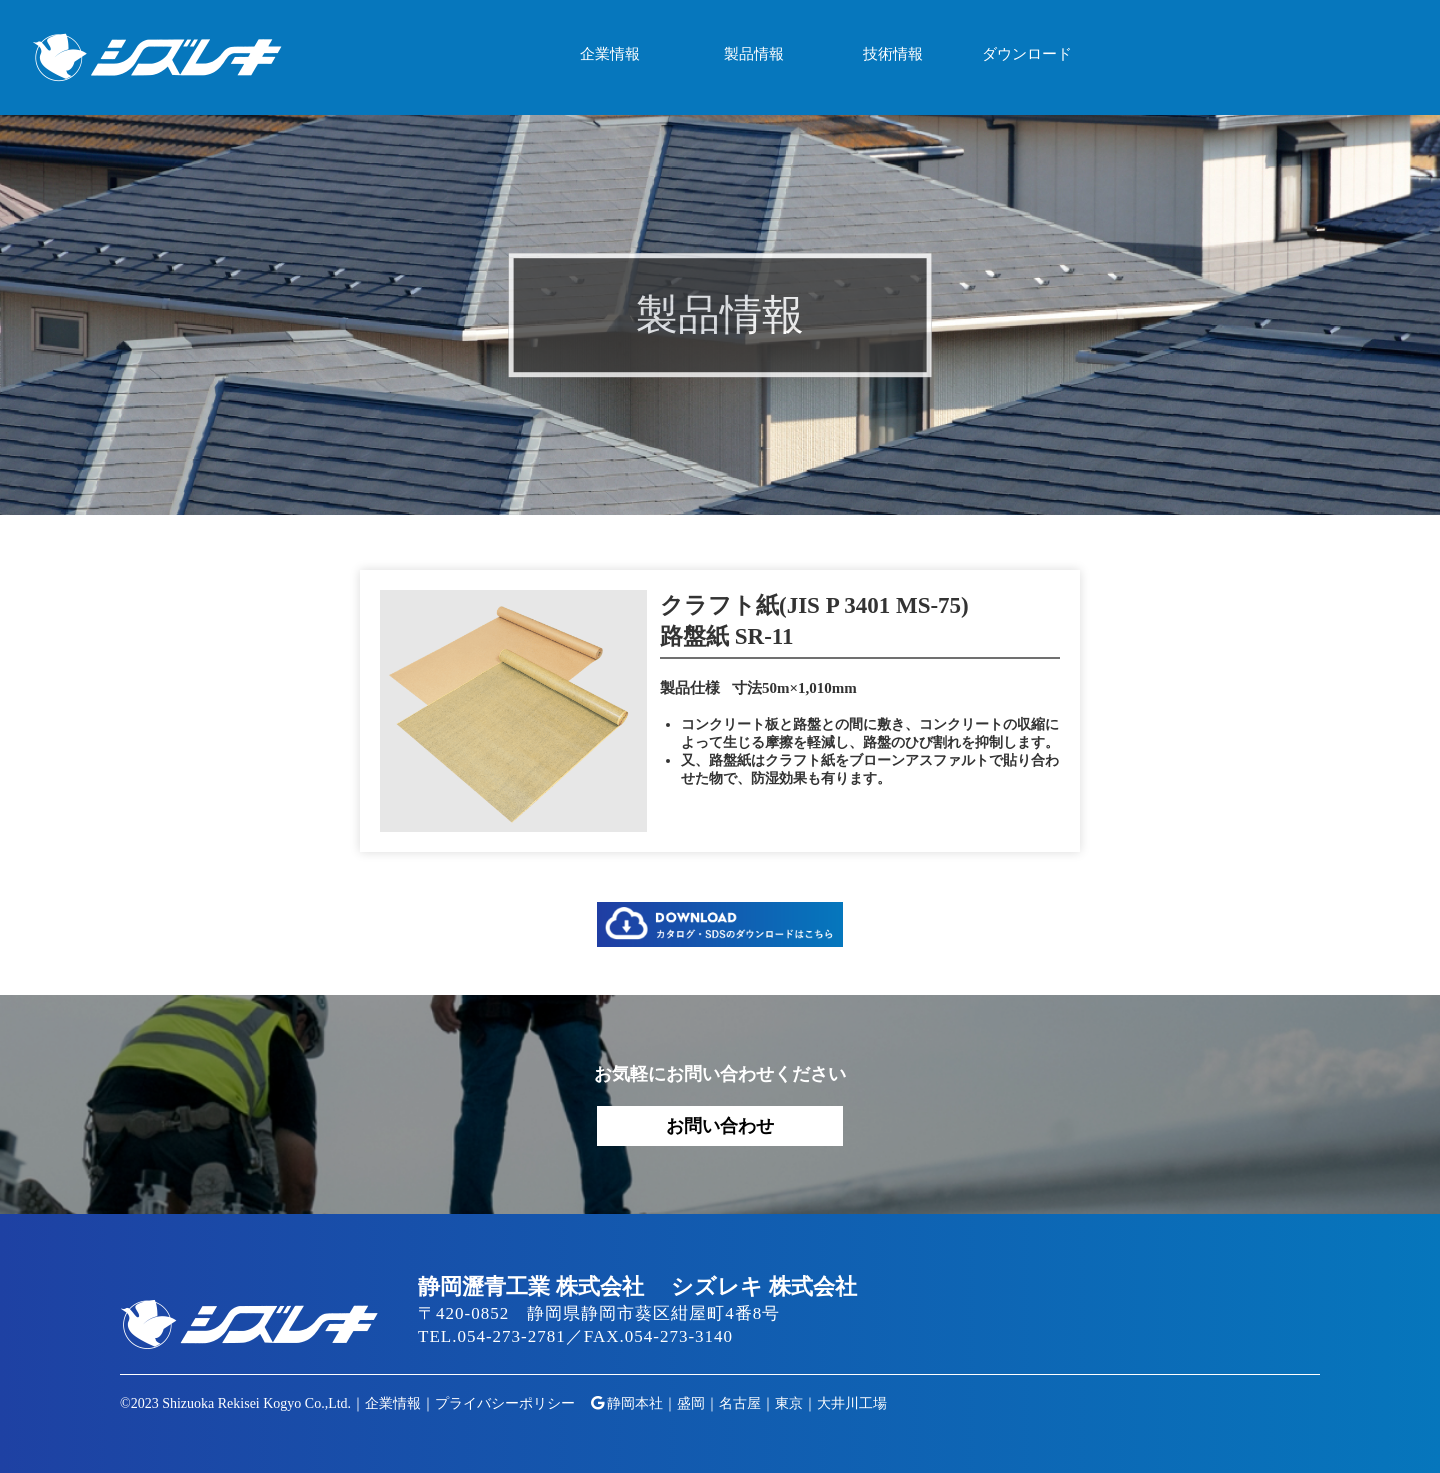 The image size is (1440, 1473). What do you see at coordinates (1027, 54) in the screenshot?
I see `ダウンロード` at bounding box center [1027, 54].